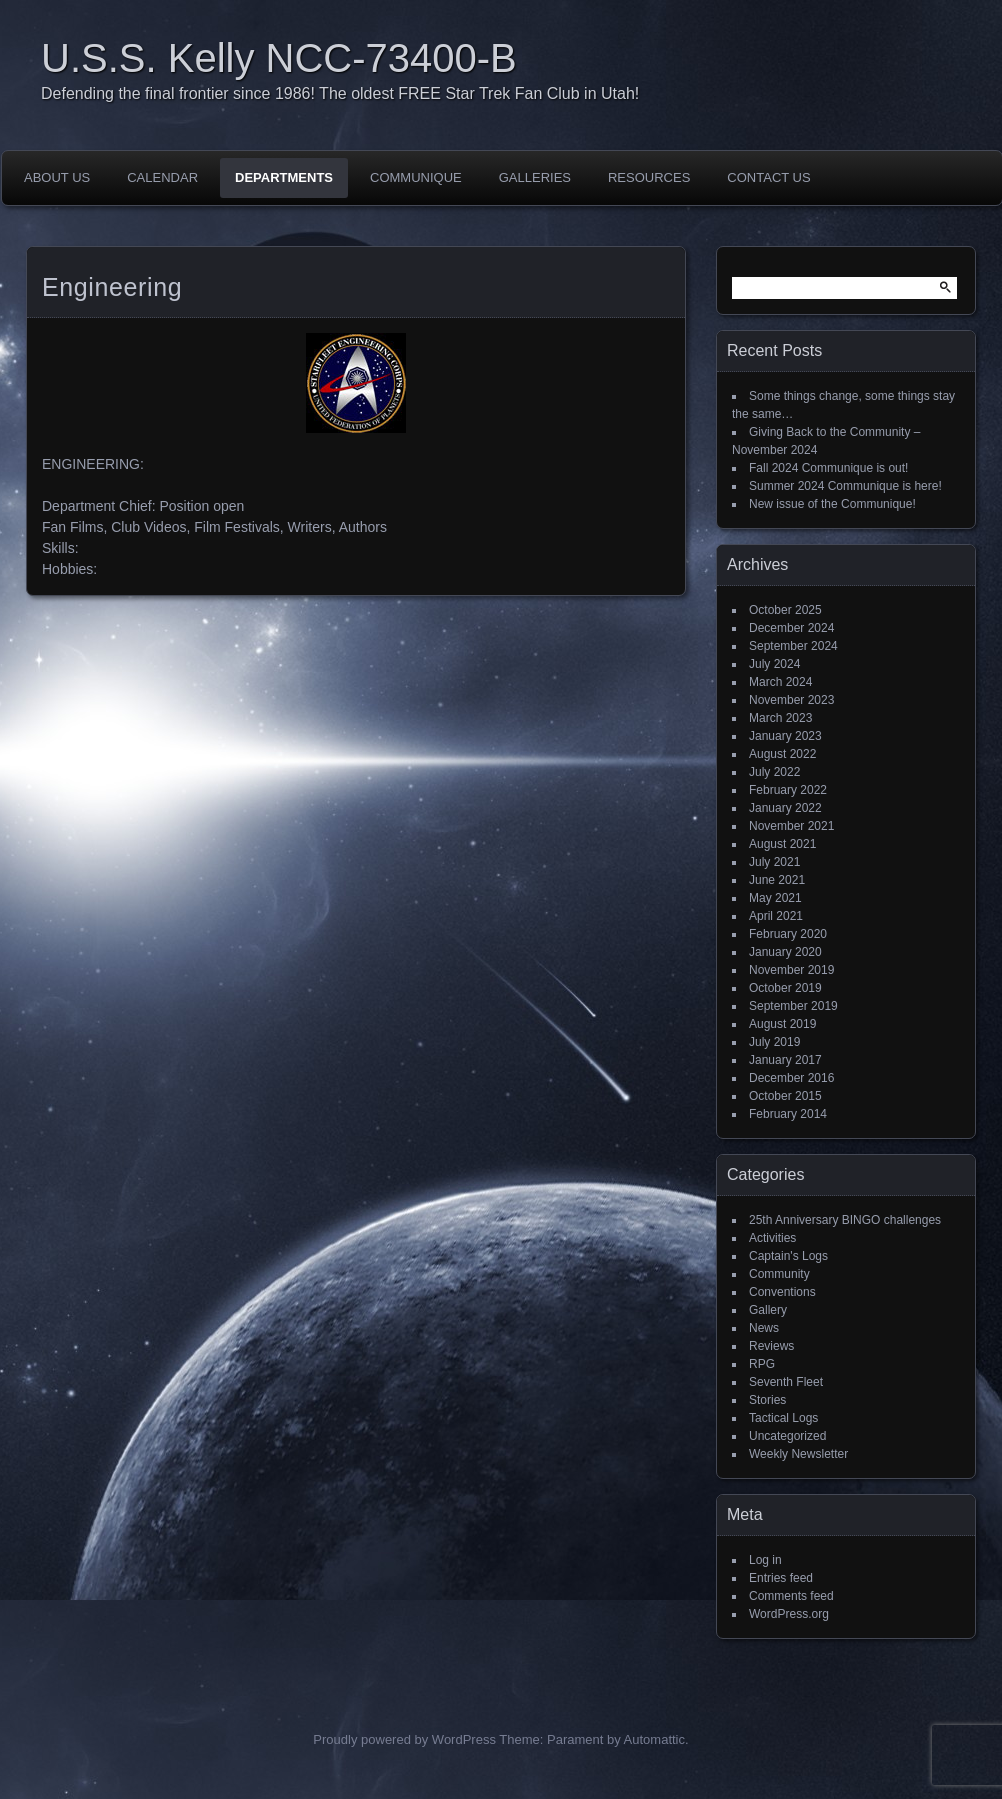  What do you see at coordinates (791, 700) in the screenshot?
I see `November 2023` at bounding box center [791, 700].